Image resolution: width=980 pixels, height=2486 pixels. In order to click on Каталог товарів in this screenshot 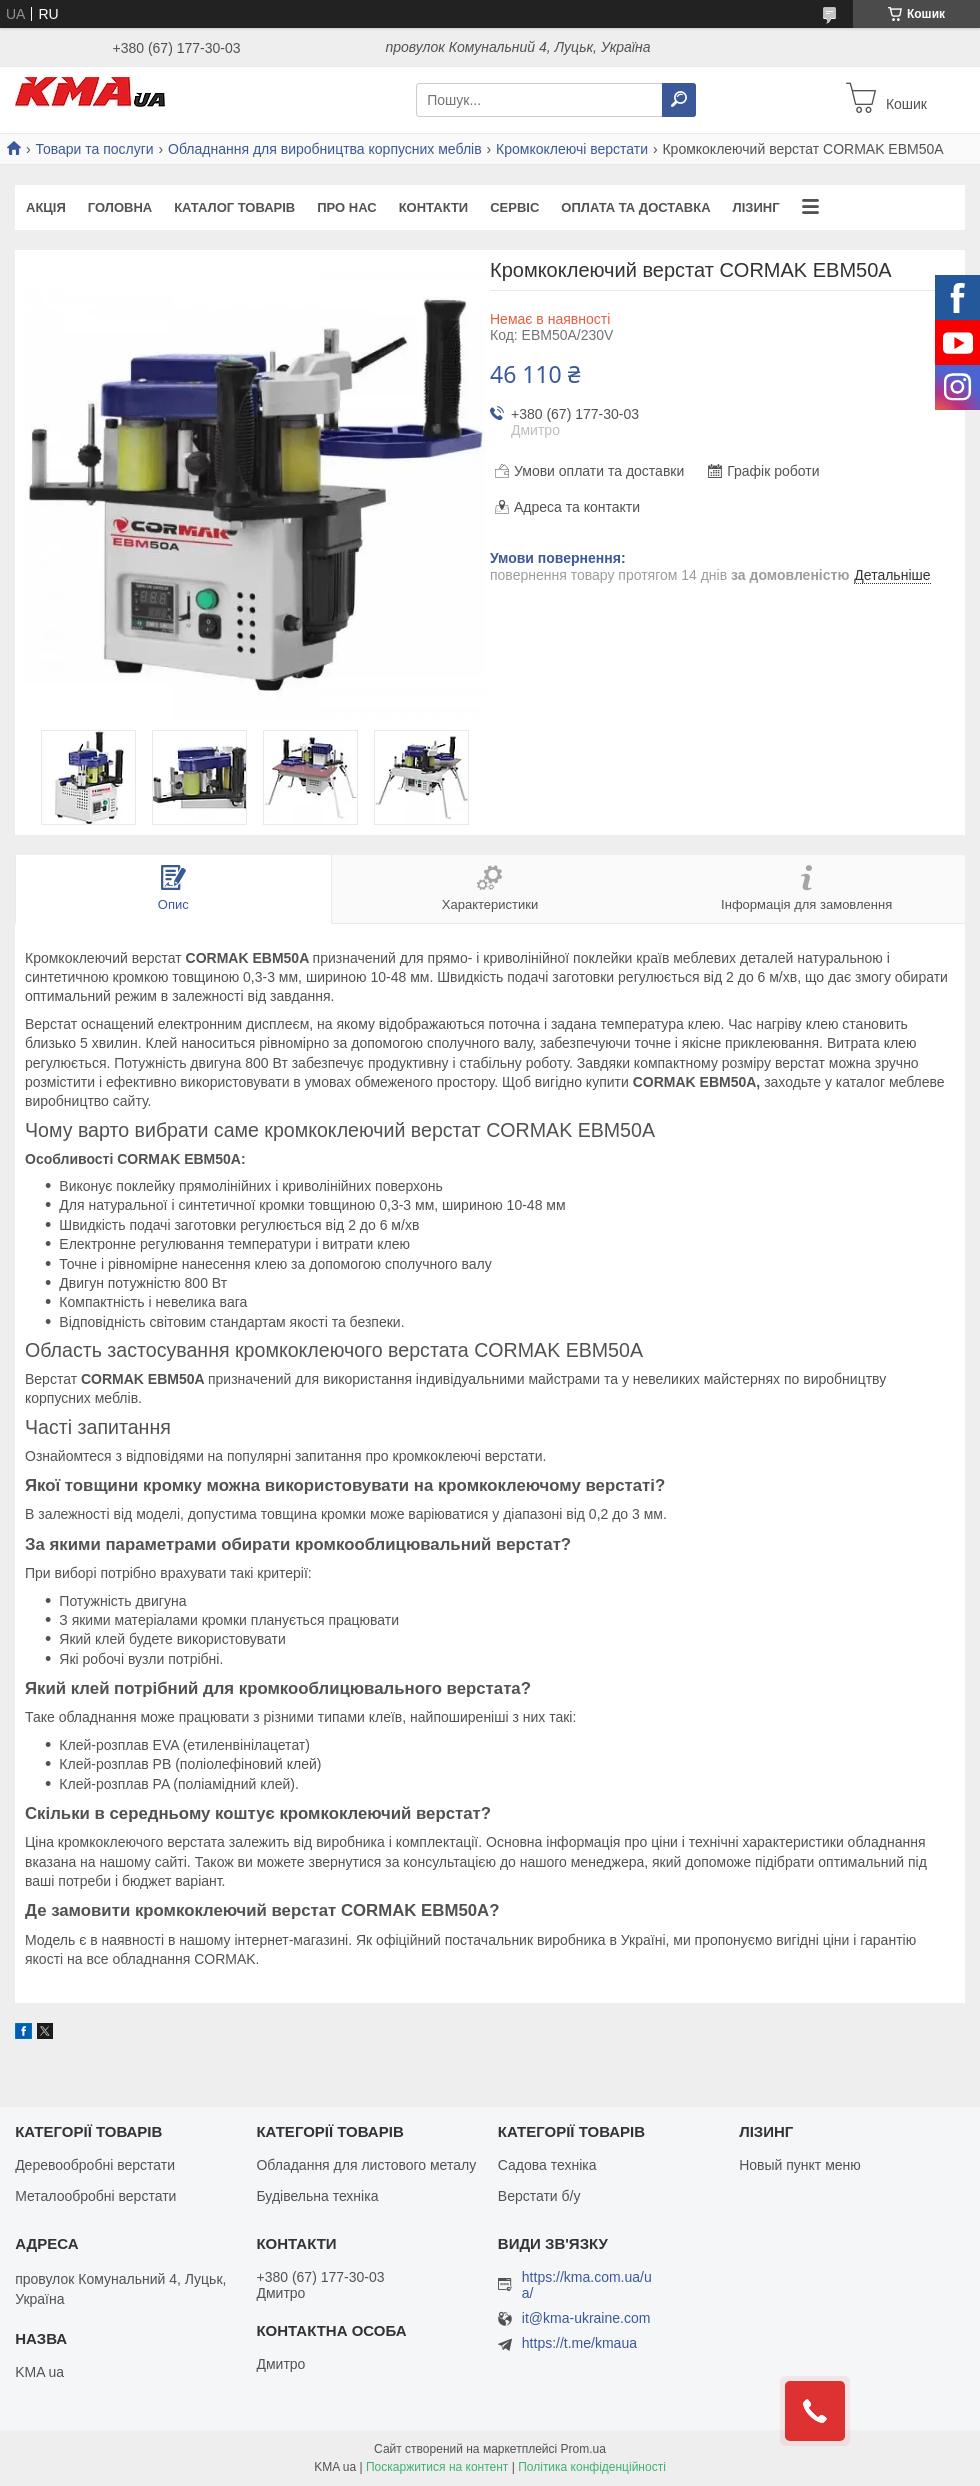, I will do `click(234, 207)`.